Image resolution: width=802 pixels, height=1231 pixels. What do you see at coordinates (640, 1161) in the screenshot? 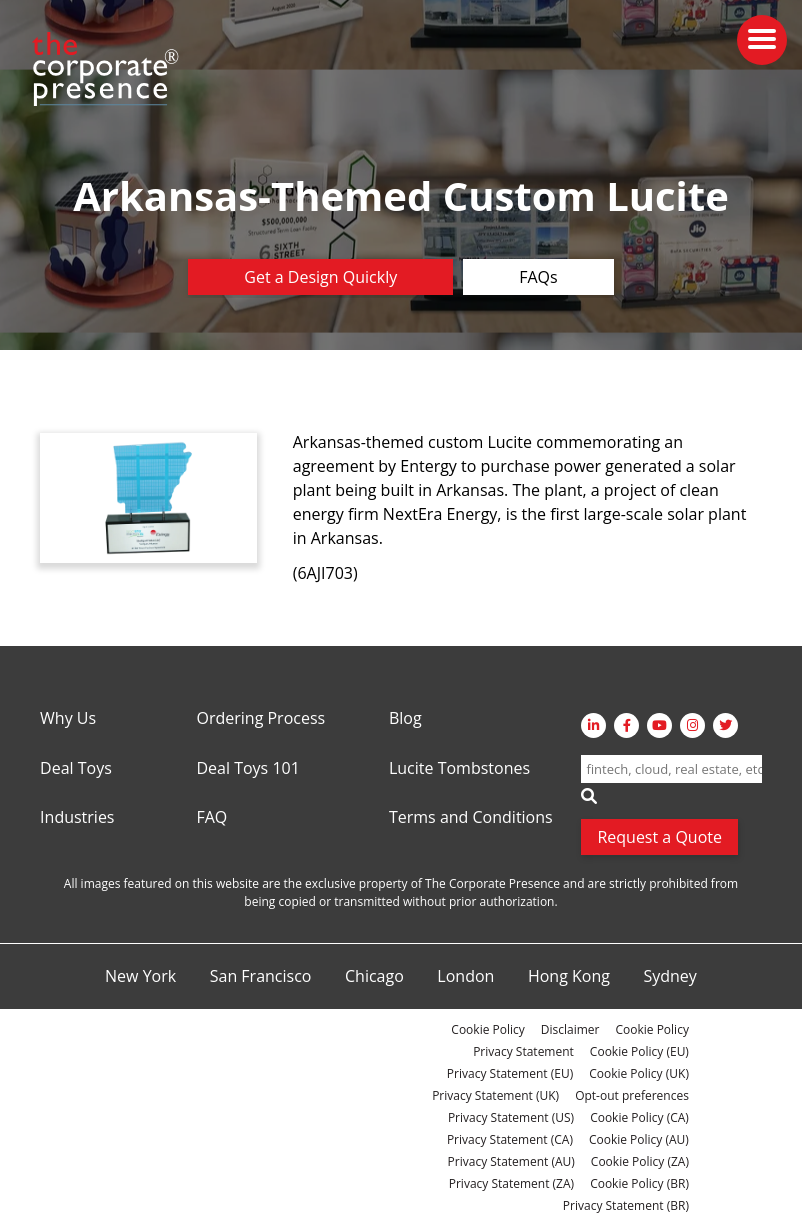
I see `Cookie Policy (ZA)` at bounding box center [640, 1161].